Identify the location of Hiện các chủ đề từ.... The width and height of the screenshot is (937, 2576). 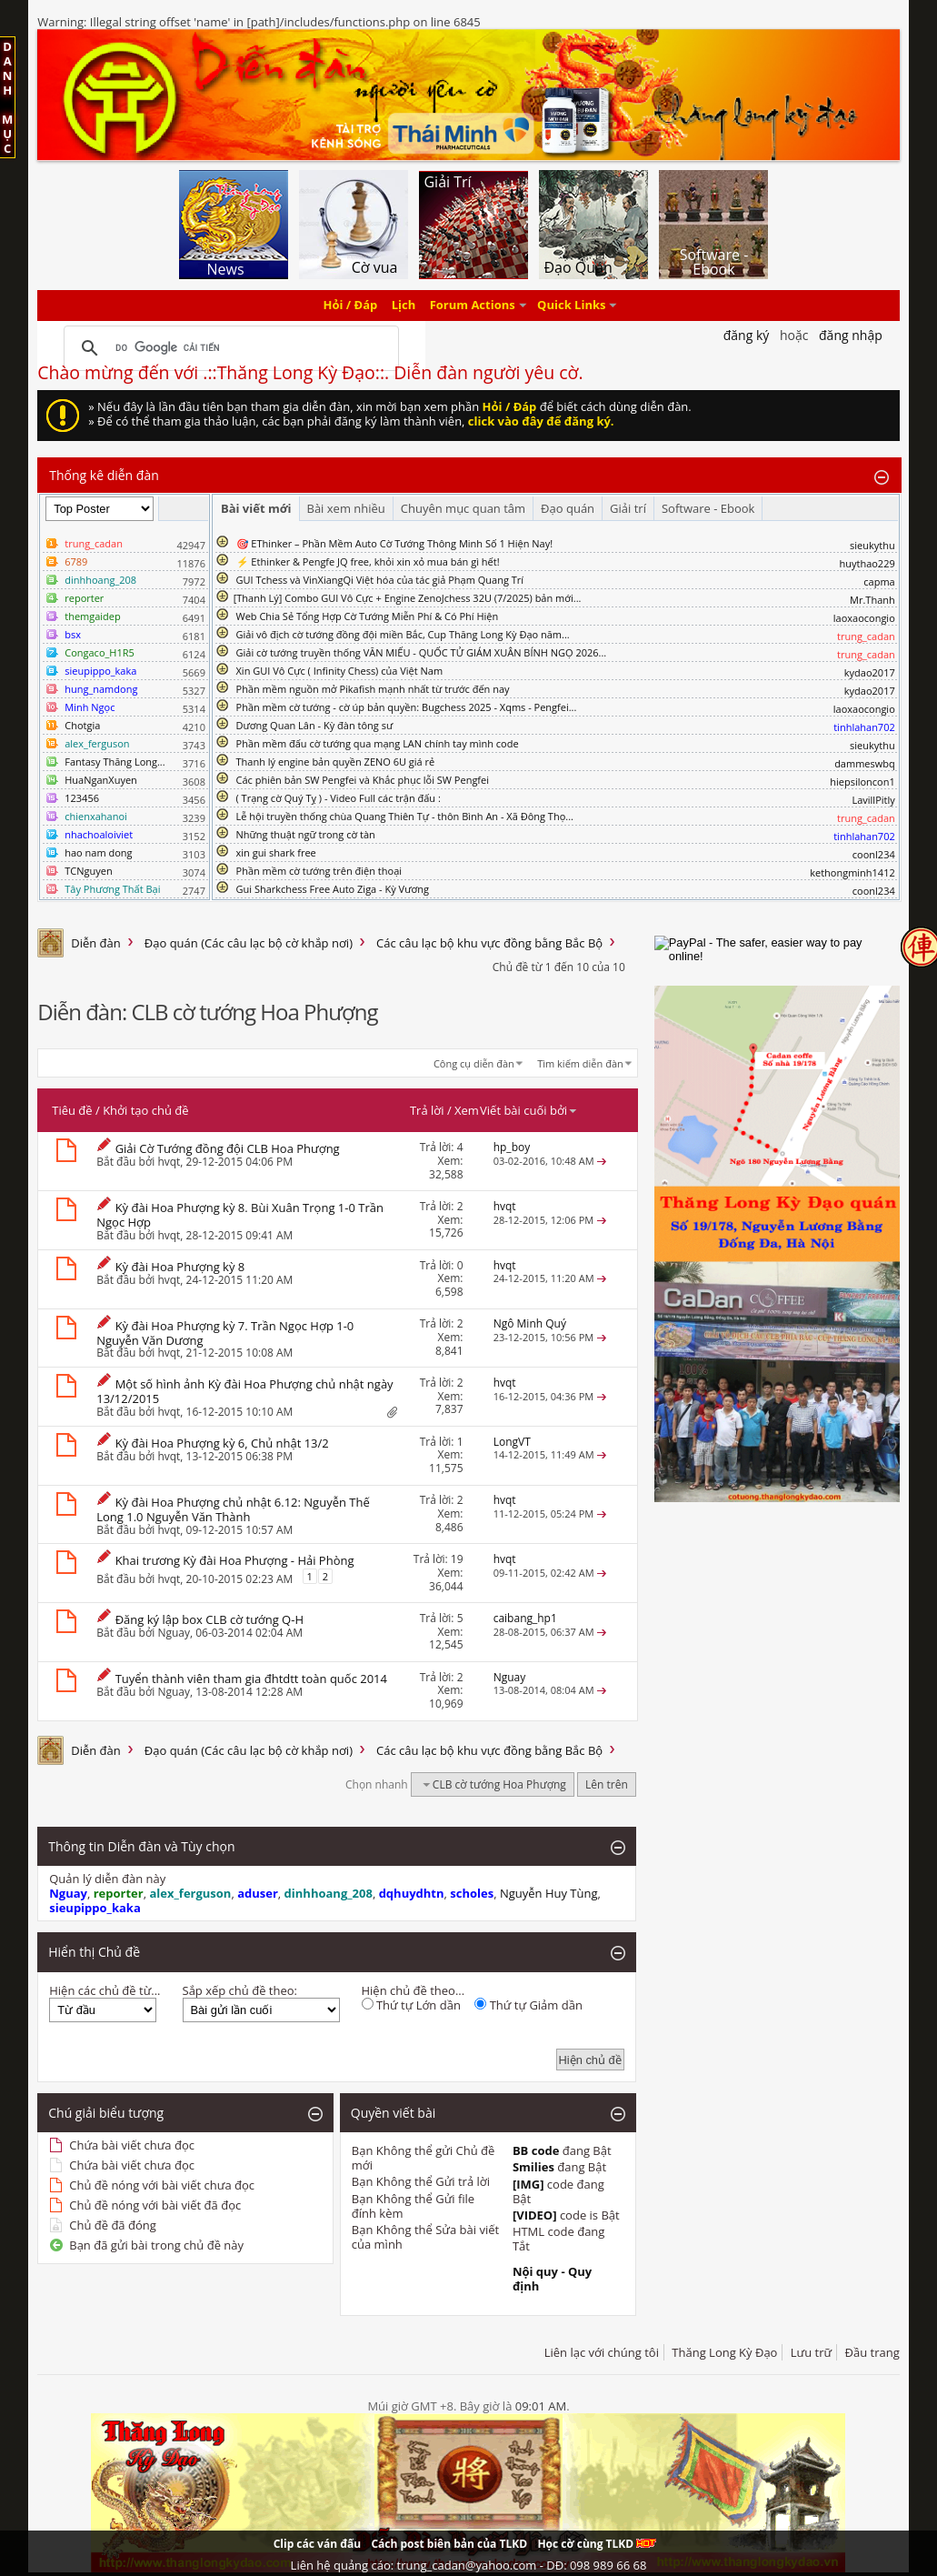
(104, 1990).